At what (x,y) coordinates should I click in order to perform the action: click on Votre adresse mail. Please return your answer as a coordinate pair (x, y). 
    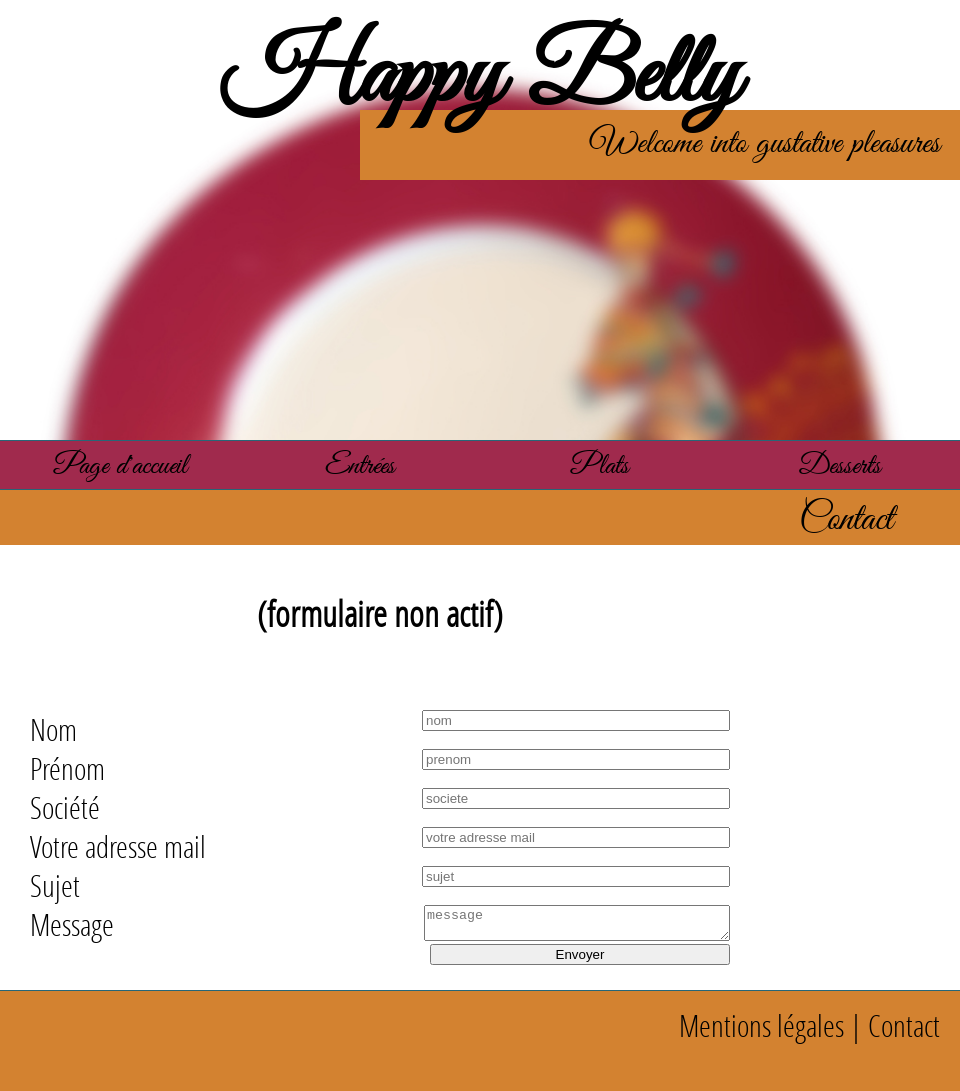
    Looking at the image, I should click on (118, 846).